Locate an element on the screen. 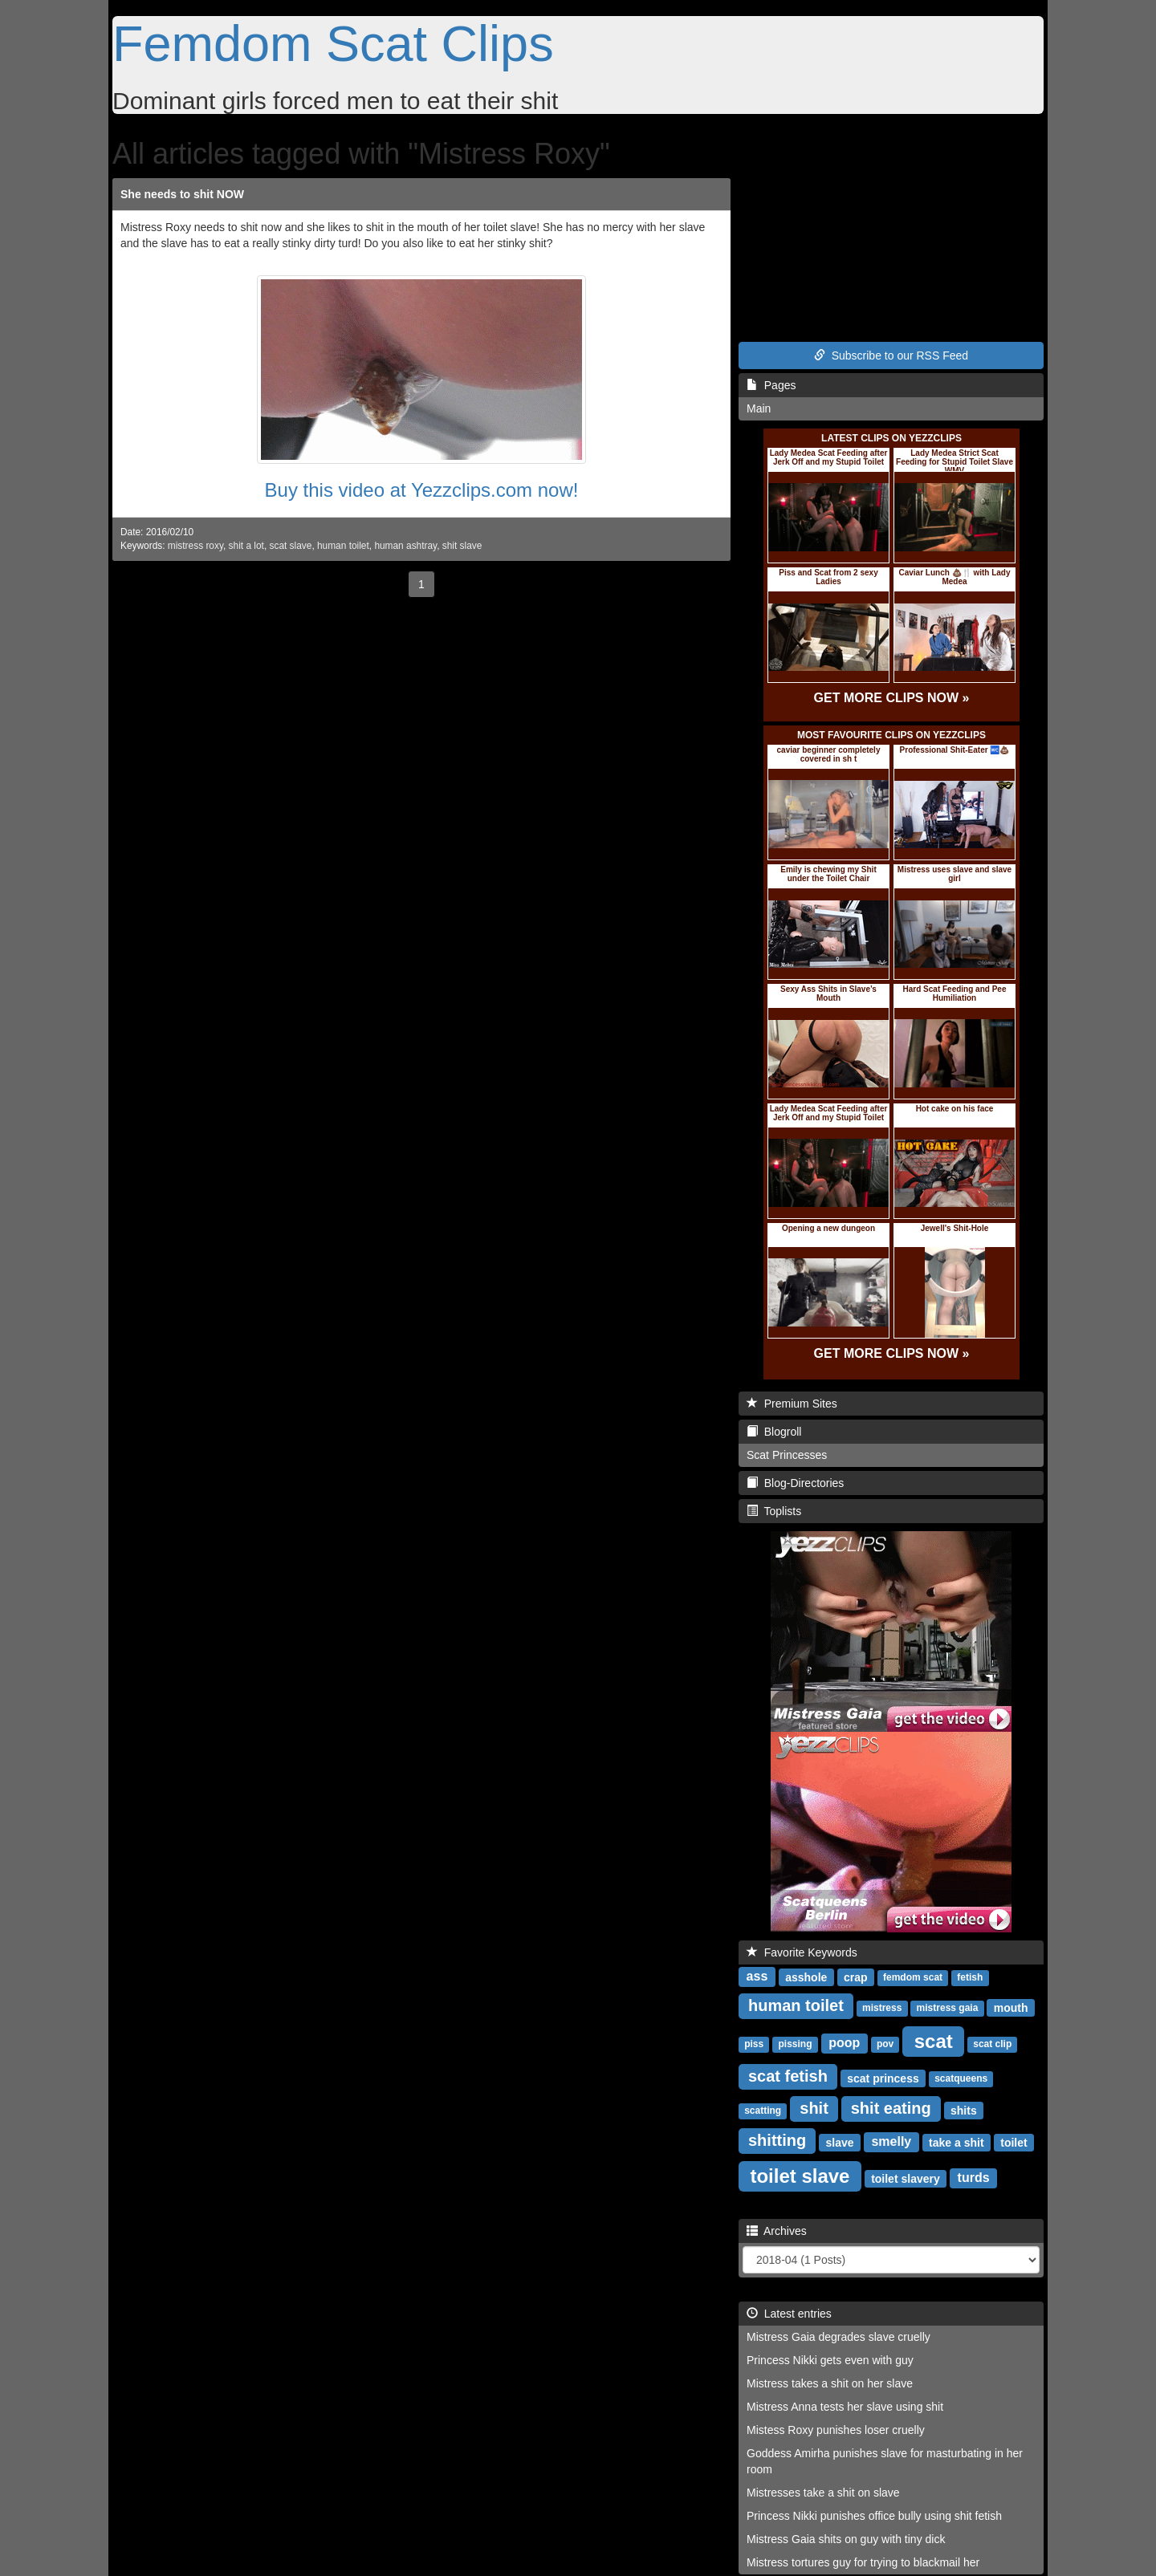 Image resolution: width=1156 pixels, height=2576 pixels. shit a lot is located at coordinates (246, 545).